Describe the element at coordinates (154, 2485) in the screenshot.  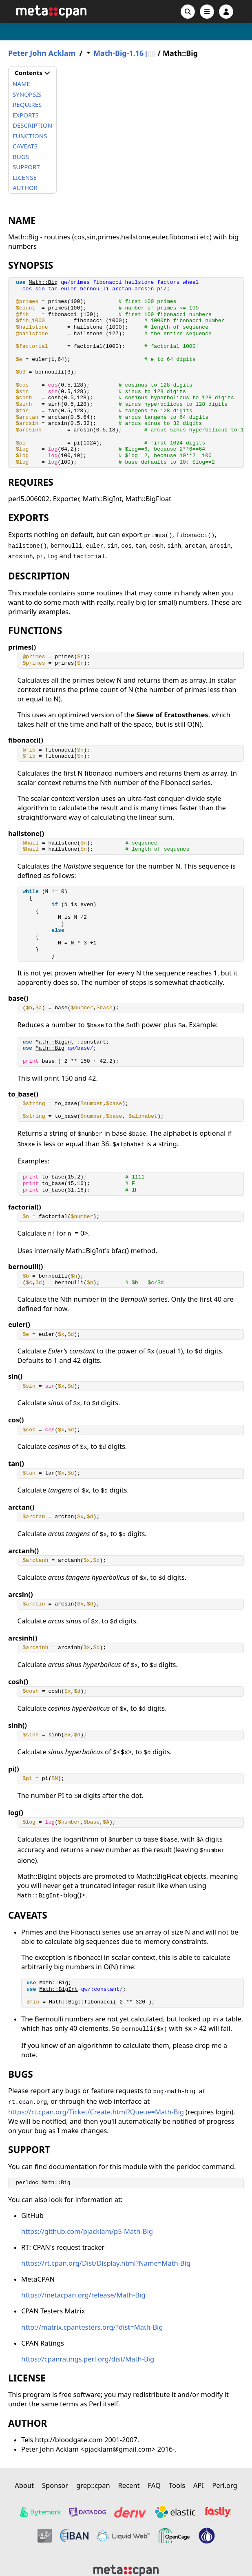
I see `FAQ` at that location.